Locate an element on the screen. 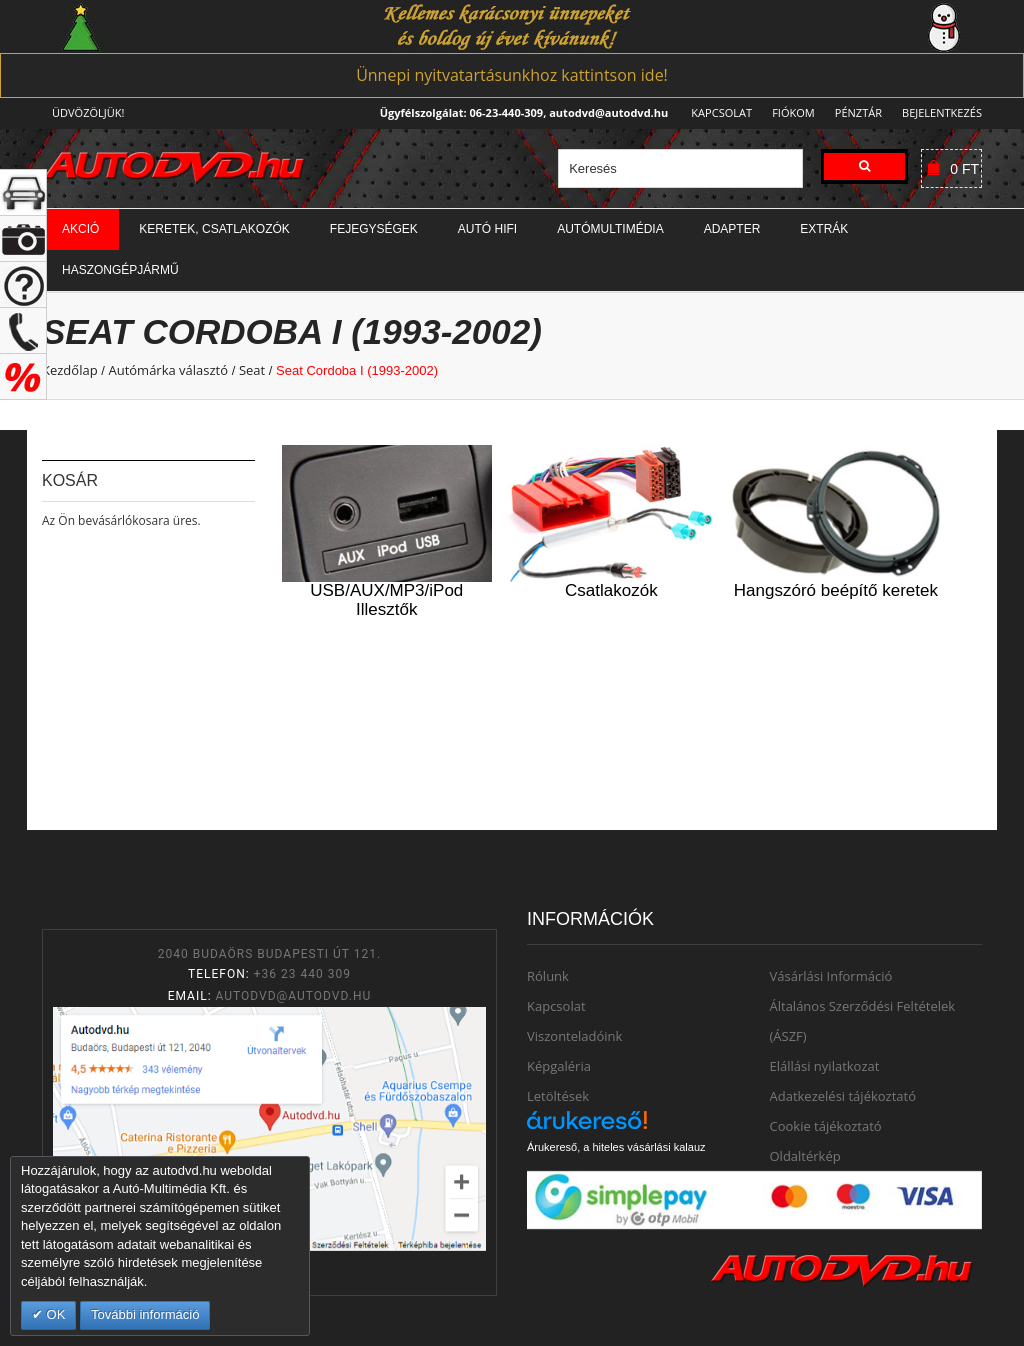 The image size is (1024, 1346). Autómárka választó is located at coordinates (168, 370).